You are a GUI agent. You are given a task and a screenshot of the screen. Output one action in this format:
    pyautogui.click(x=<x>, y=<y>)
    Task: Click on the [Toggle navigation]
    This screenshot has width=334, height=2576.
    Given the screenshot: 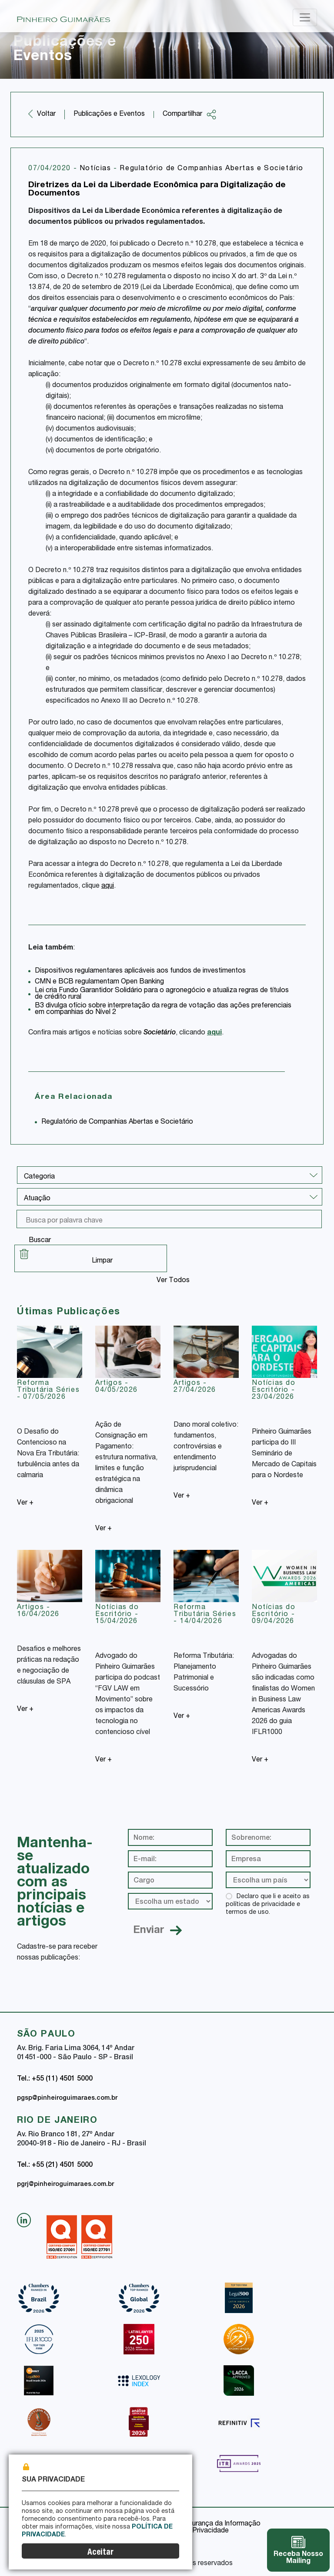 What is the action you would take?
    pyautogui.click(x=305, y=17)
    